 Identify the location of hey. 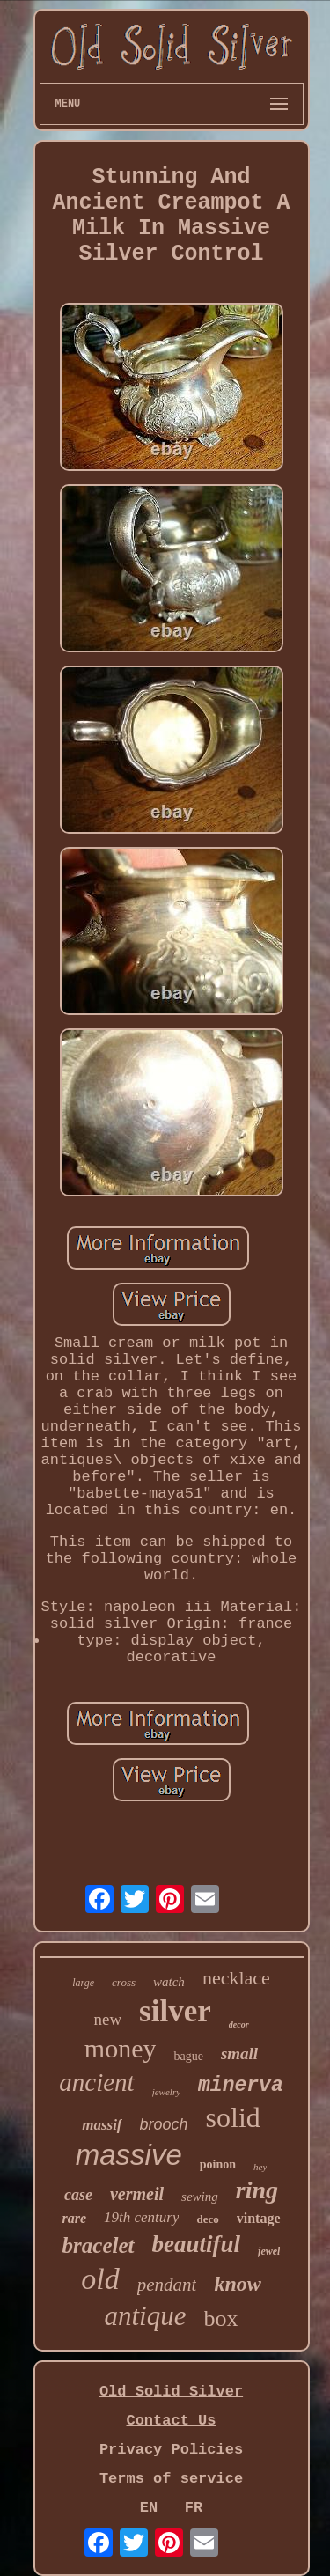
(260, 2166).